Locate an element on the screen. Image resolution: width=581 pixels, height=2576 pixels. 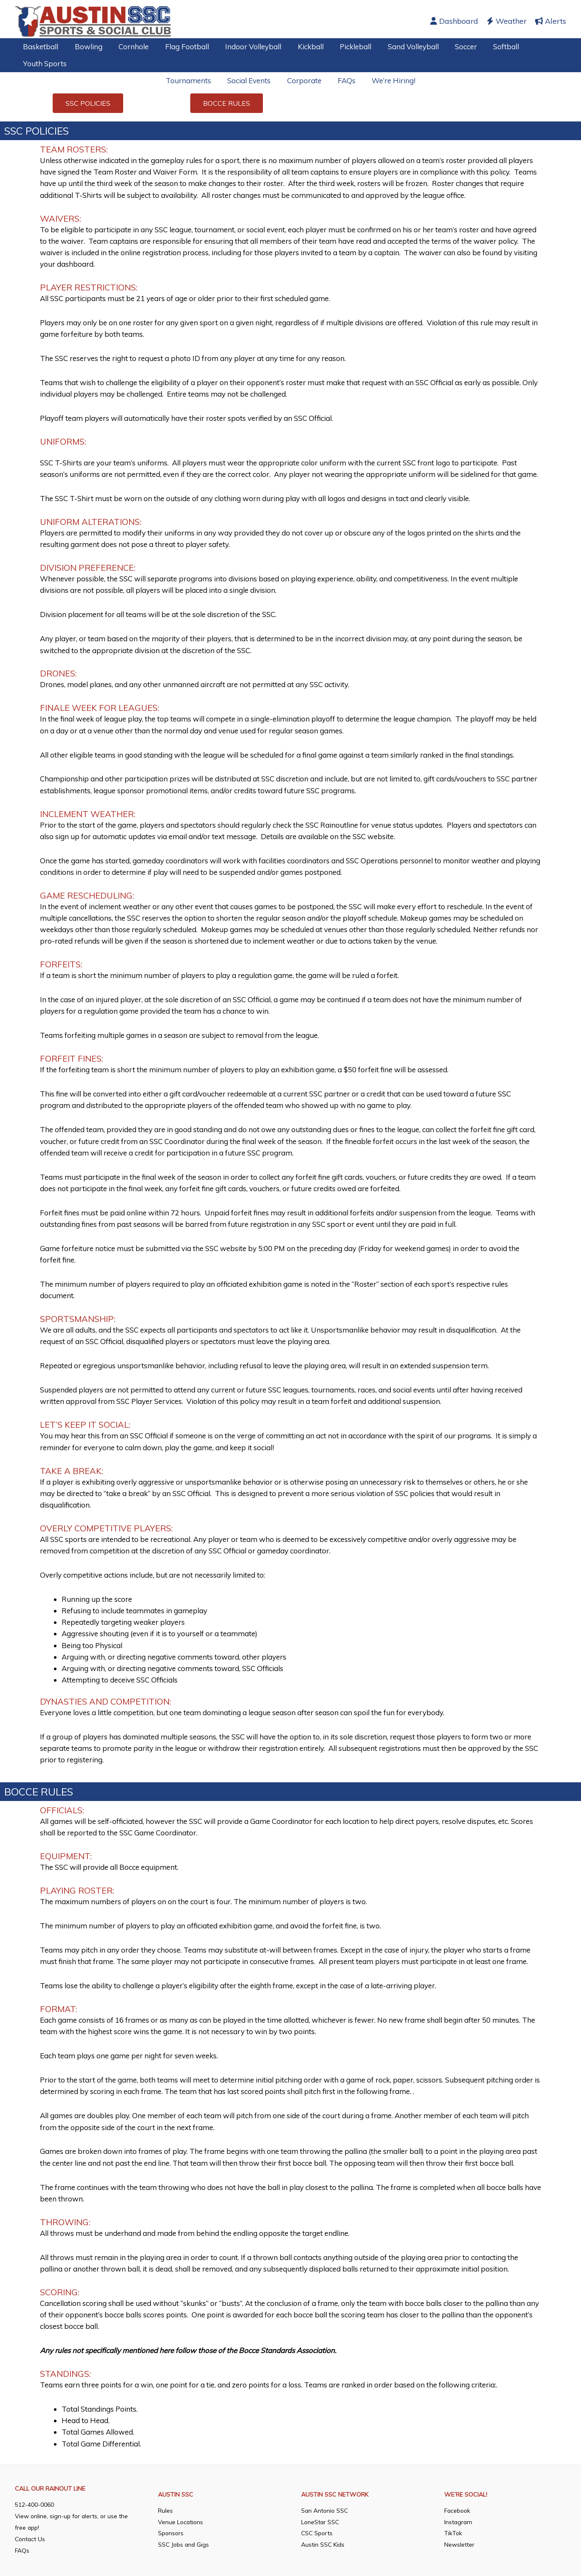
Facebook is located at coordinates (458, 2510).